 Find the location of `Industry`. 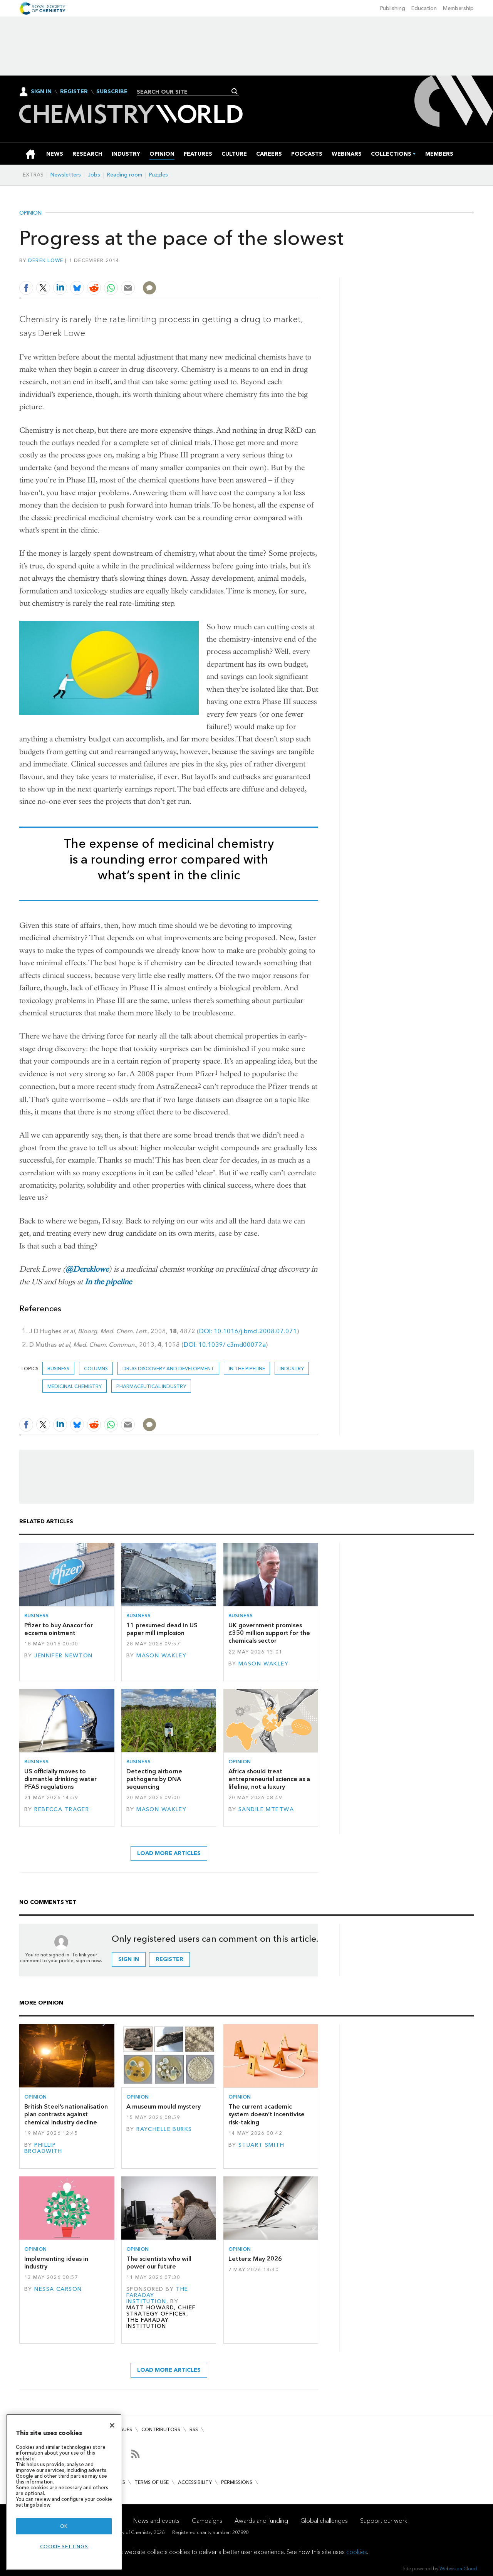

Industry is located at coordinates (292, 1368).